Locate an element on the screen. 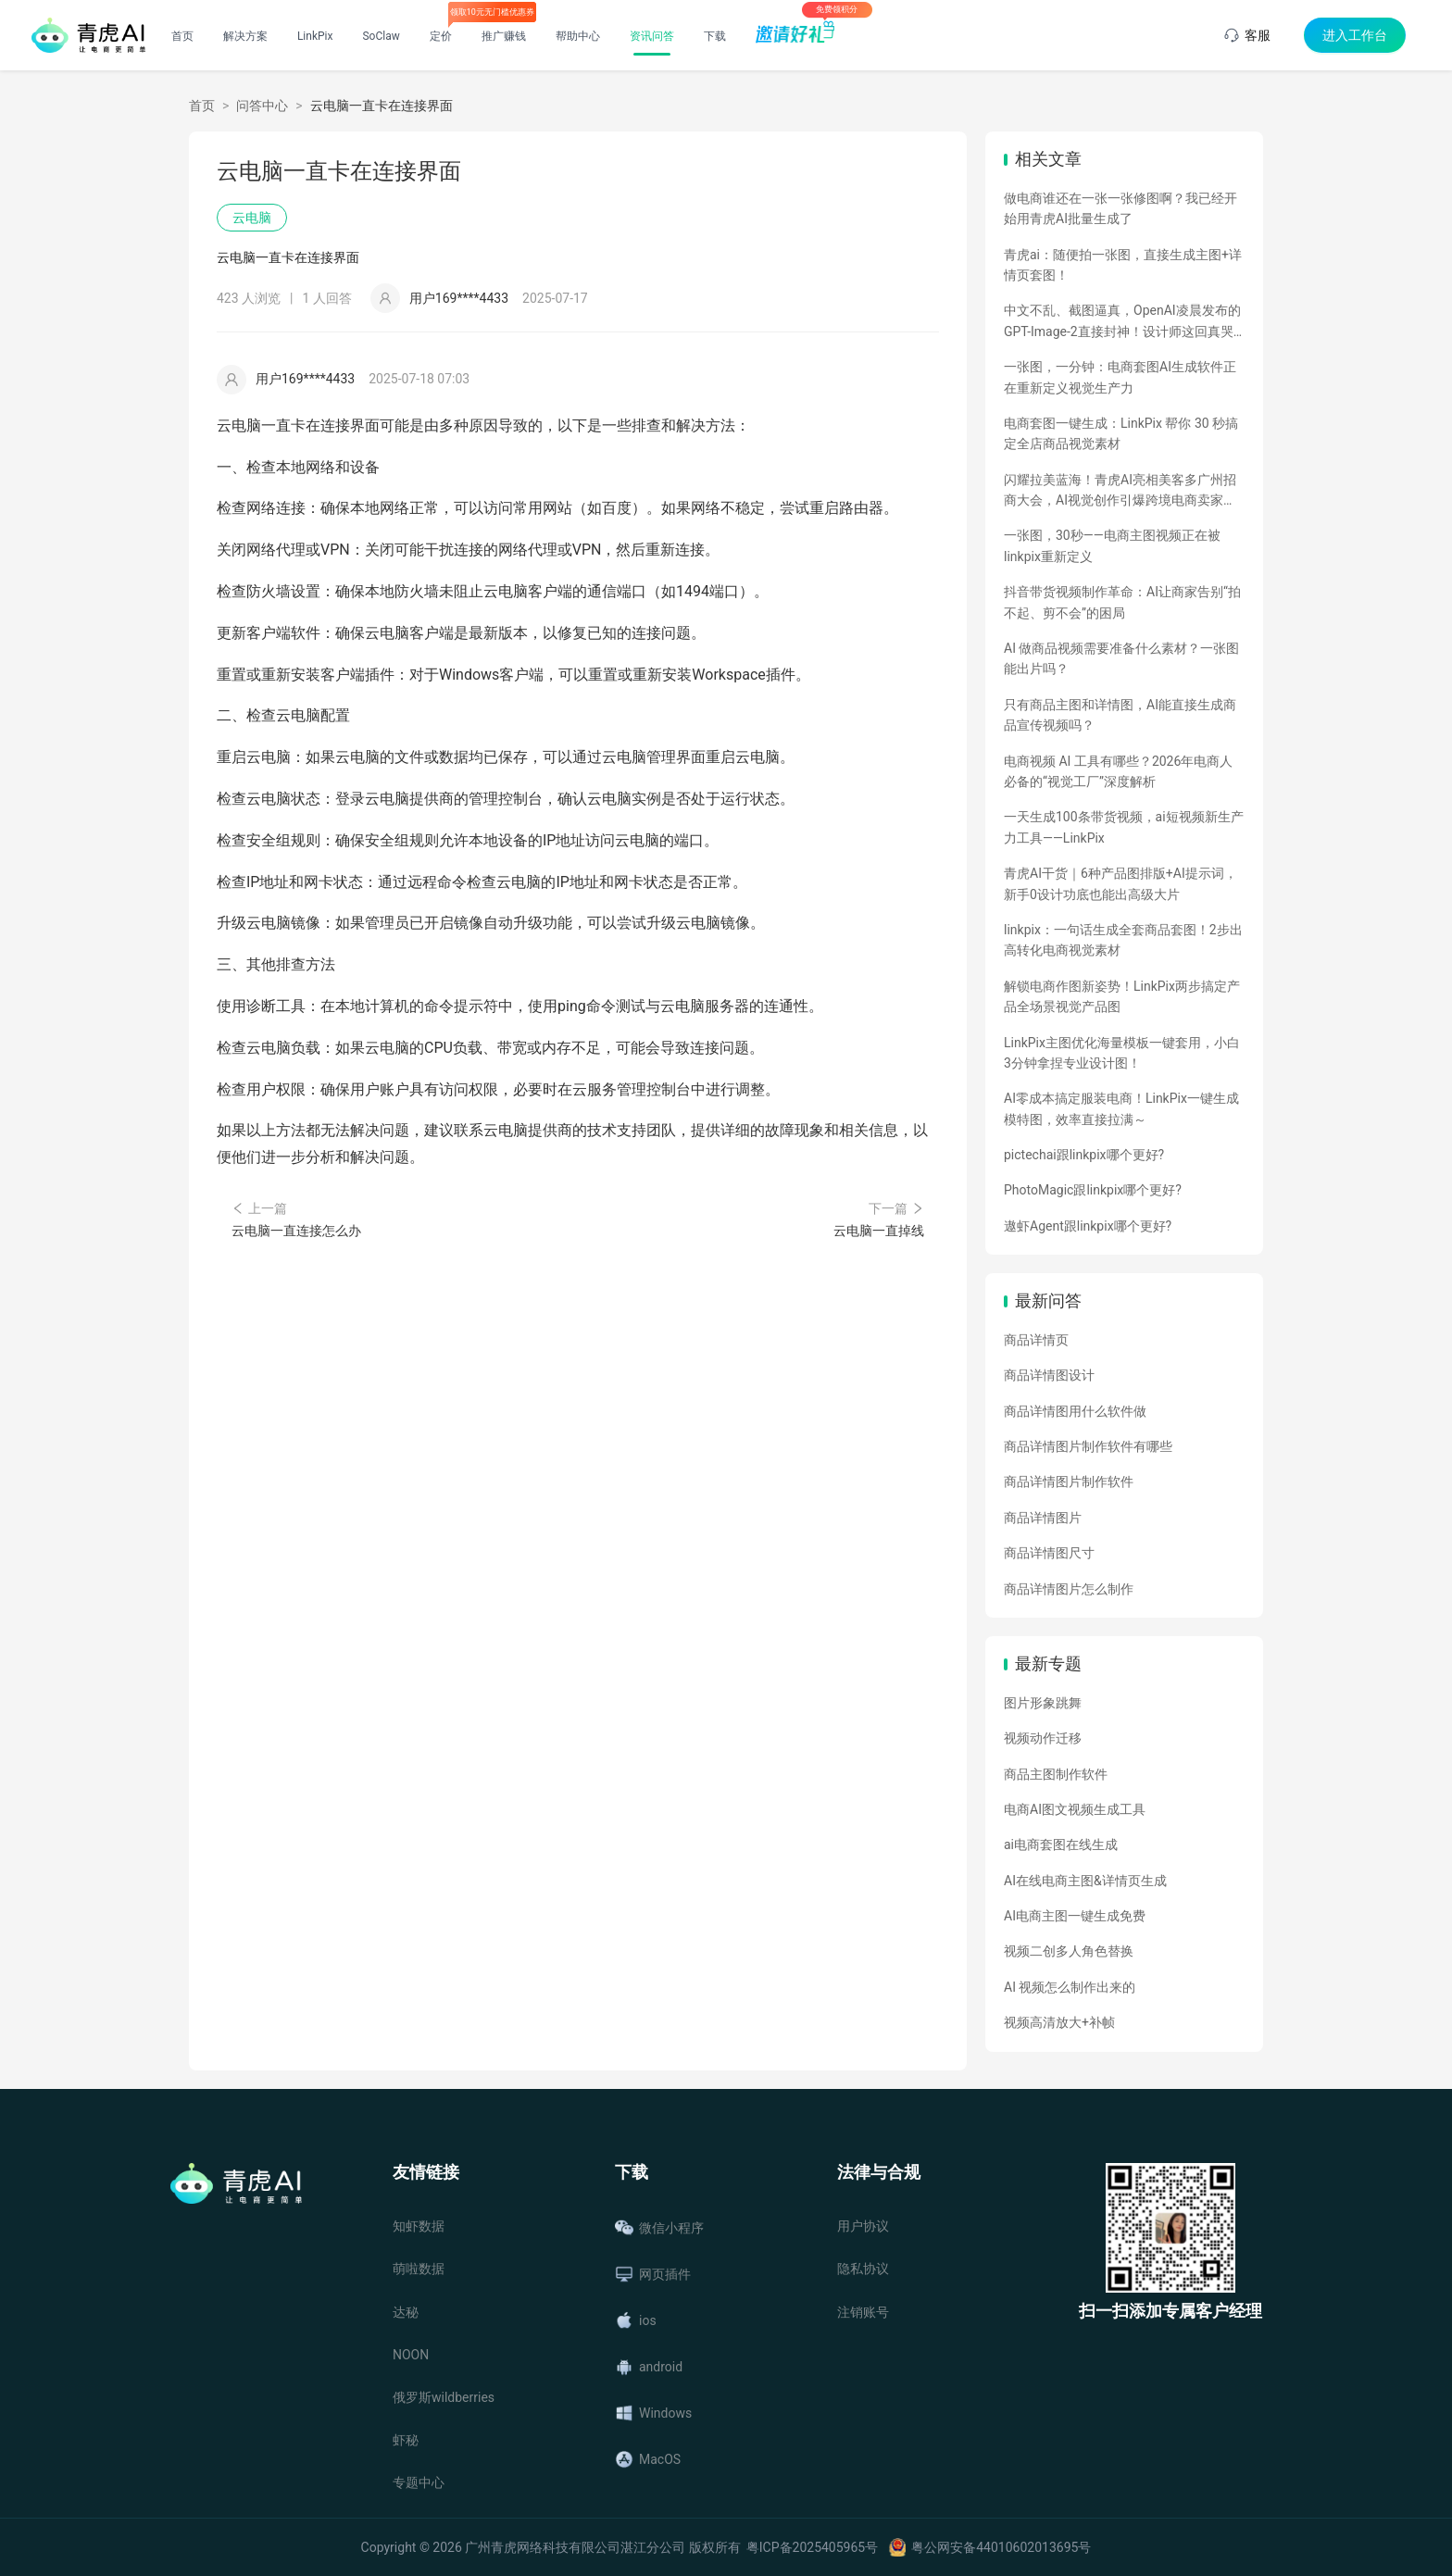  推广赚钱 is located at coordinates (504, 36).